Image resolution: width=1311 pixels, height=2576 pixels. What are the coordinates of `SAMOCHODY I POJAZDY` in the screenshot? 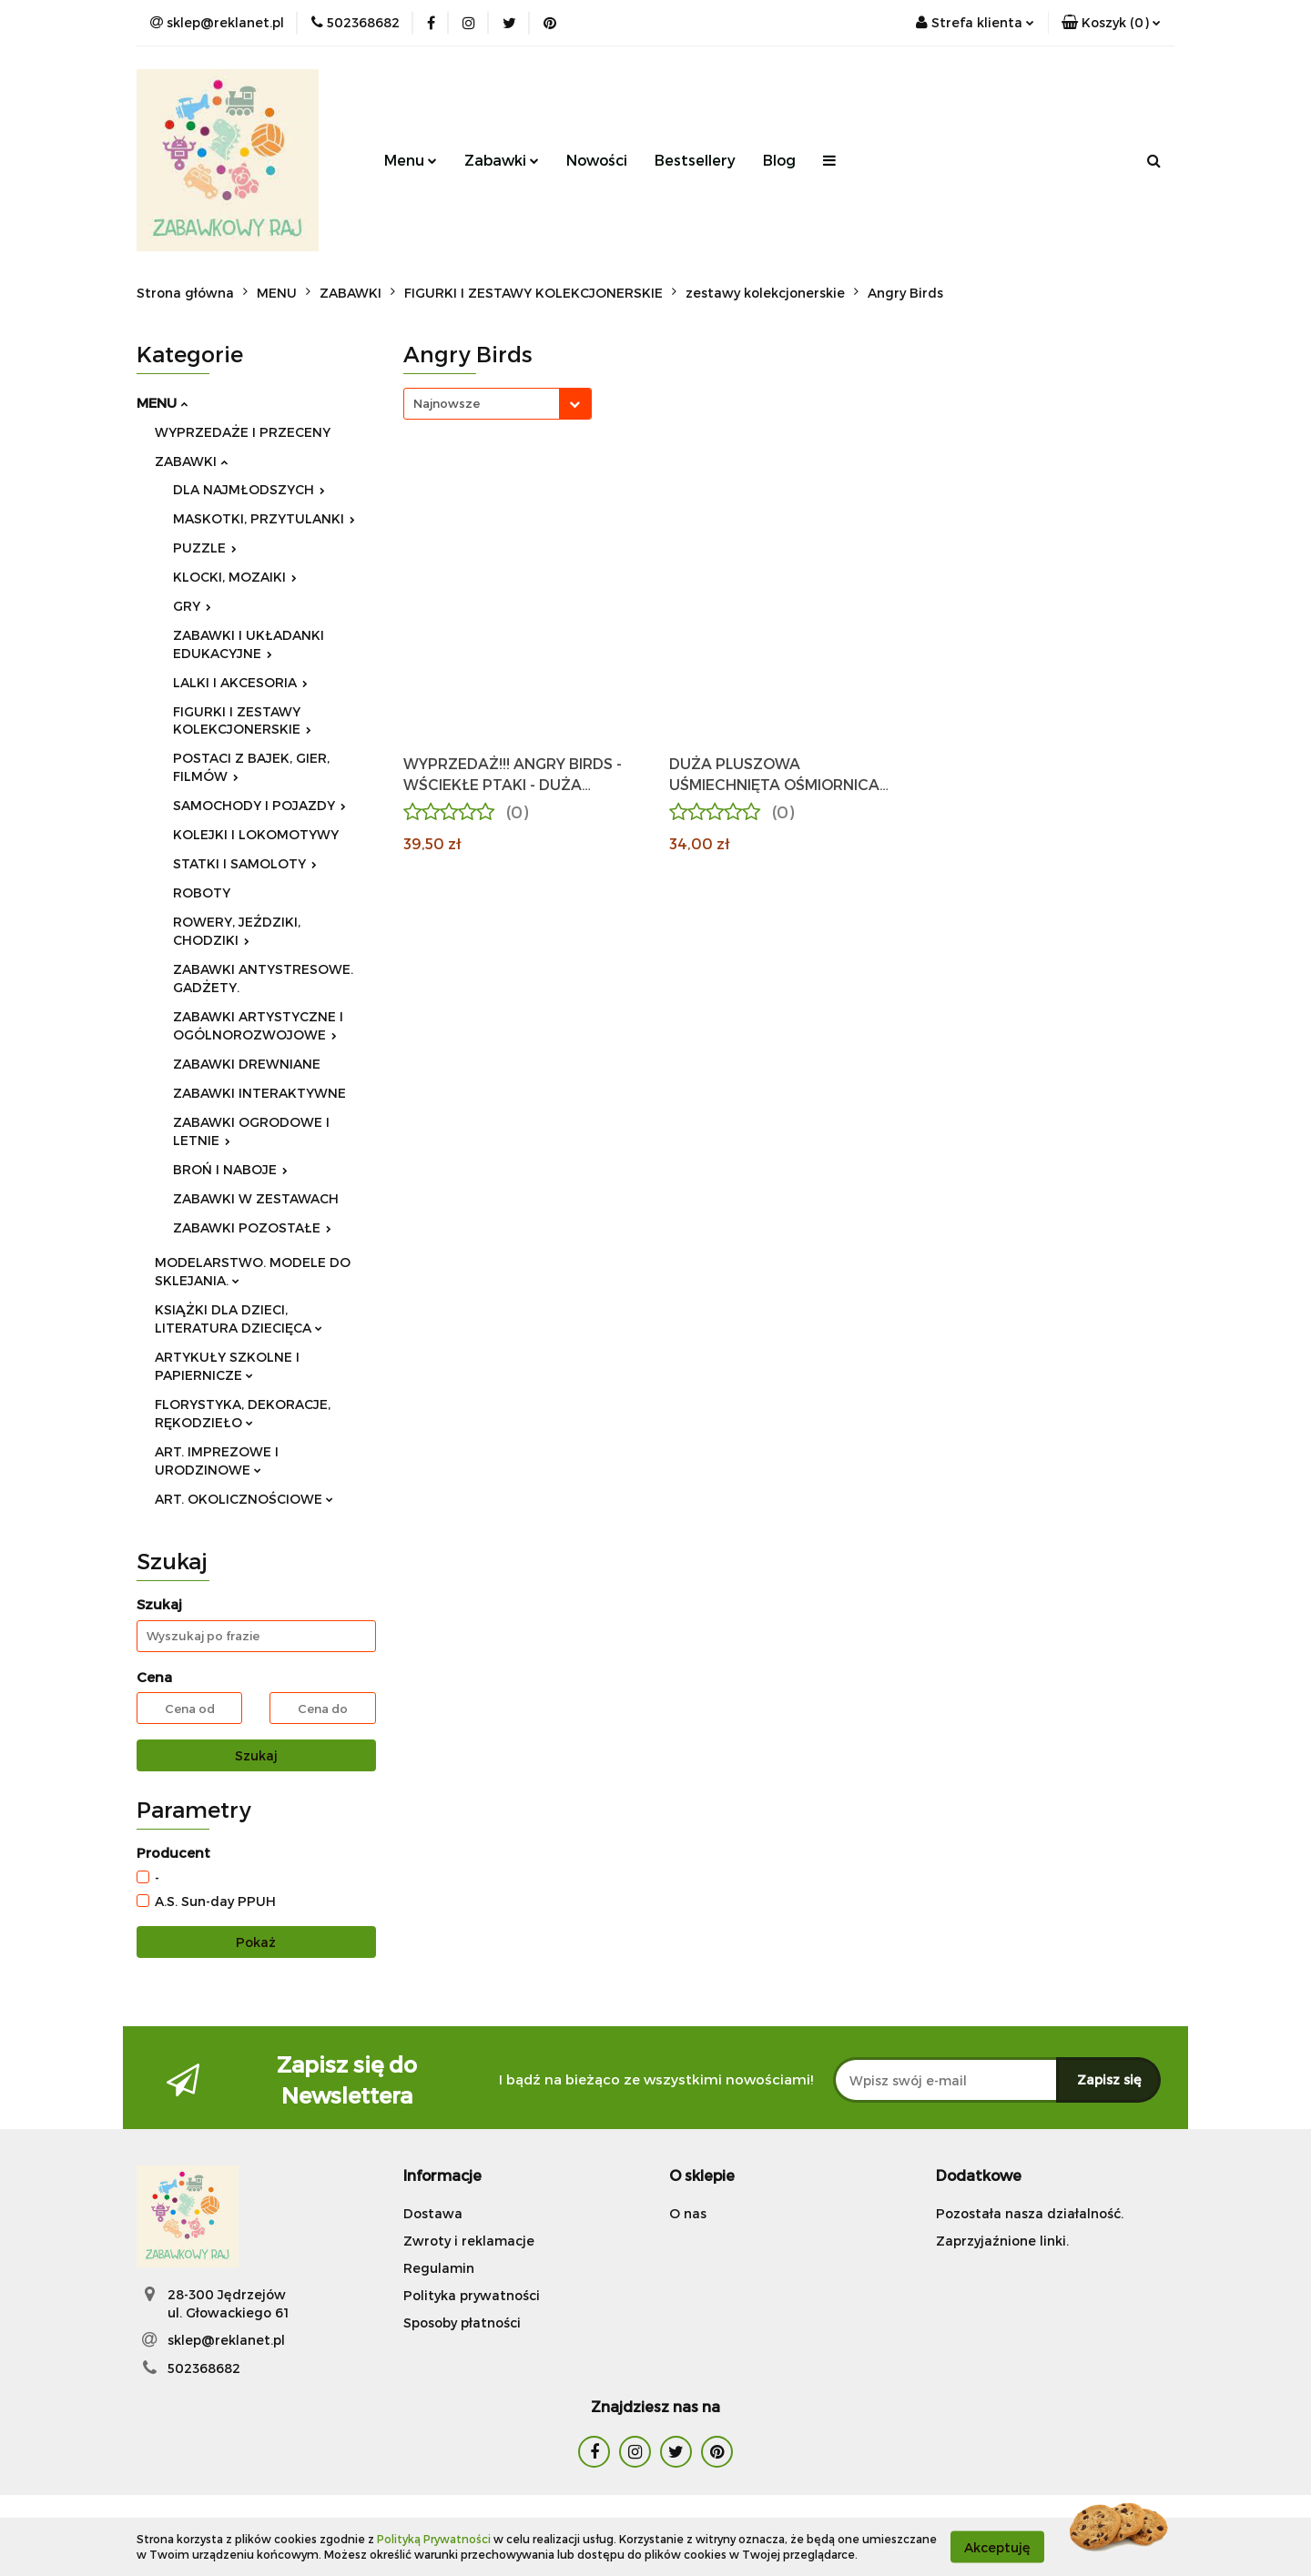 It's located at (259, 805).